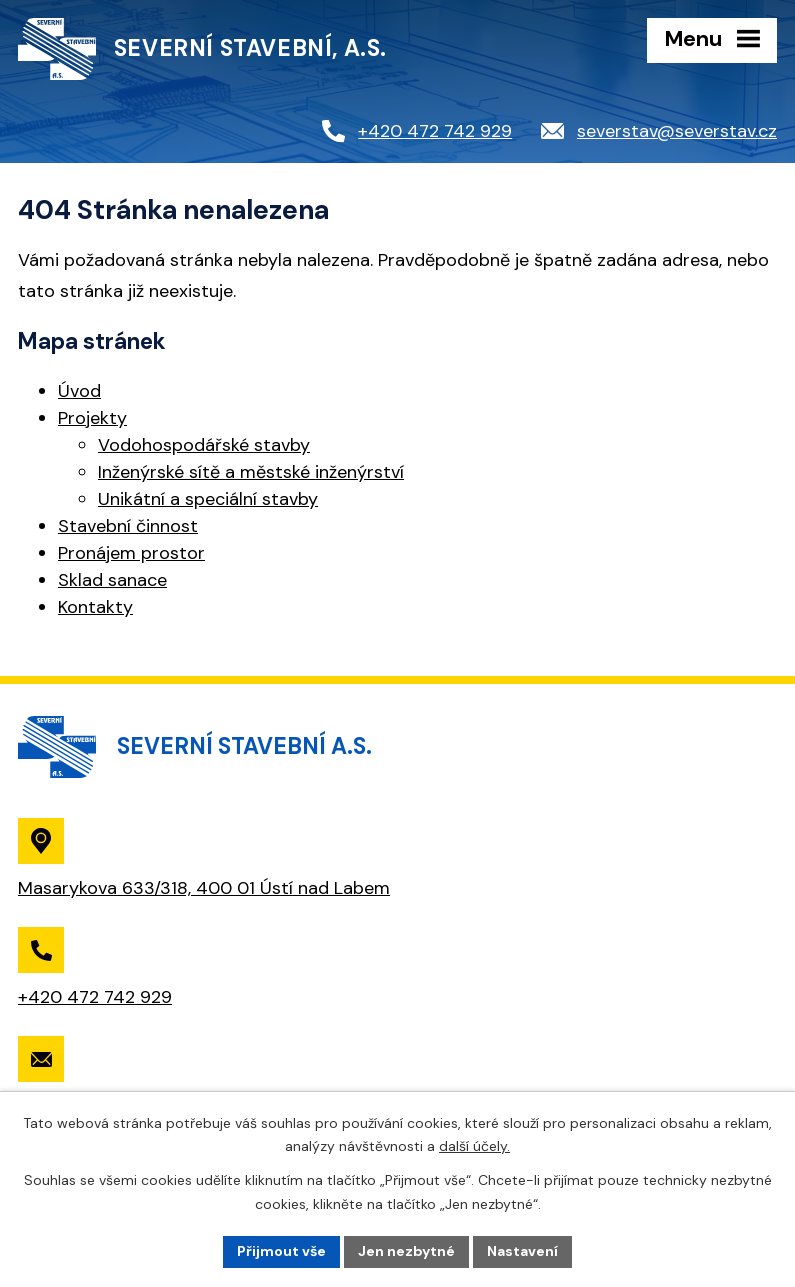 The image size is (795, 1287). What do you see at coordinates (208, 499) in the screenshot?
I see `Unikátní a speciální stavby` at bounding box center [208, 499].